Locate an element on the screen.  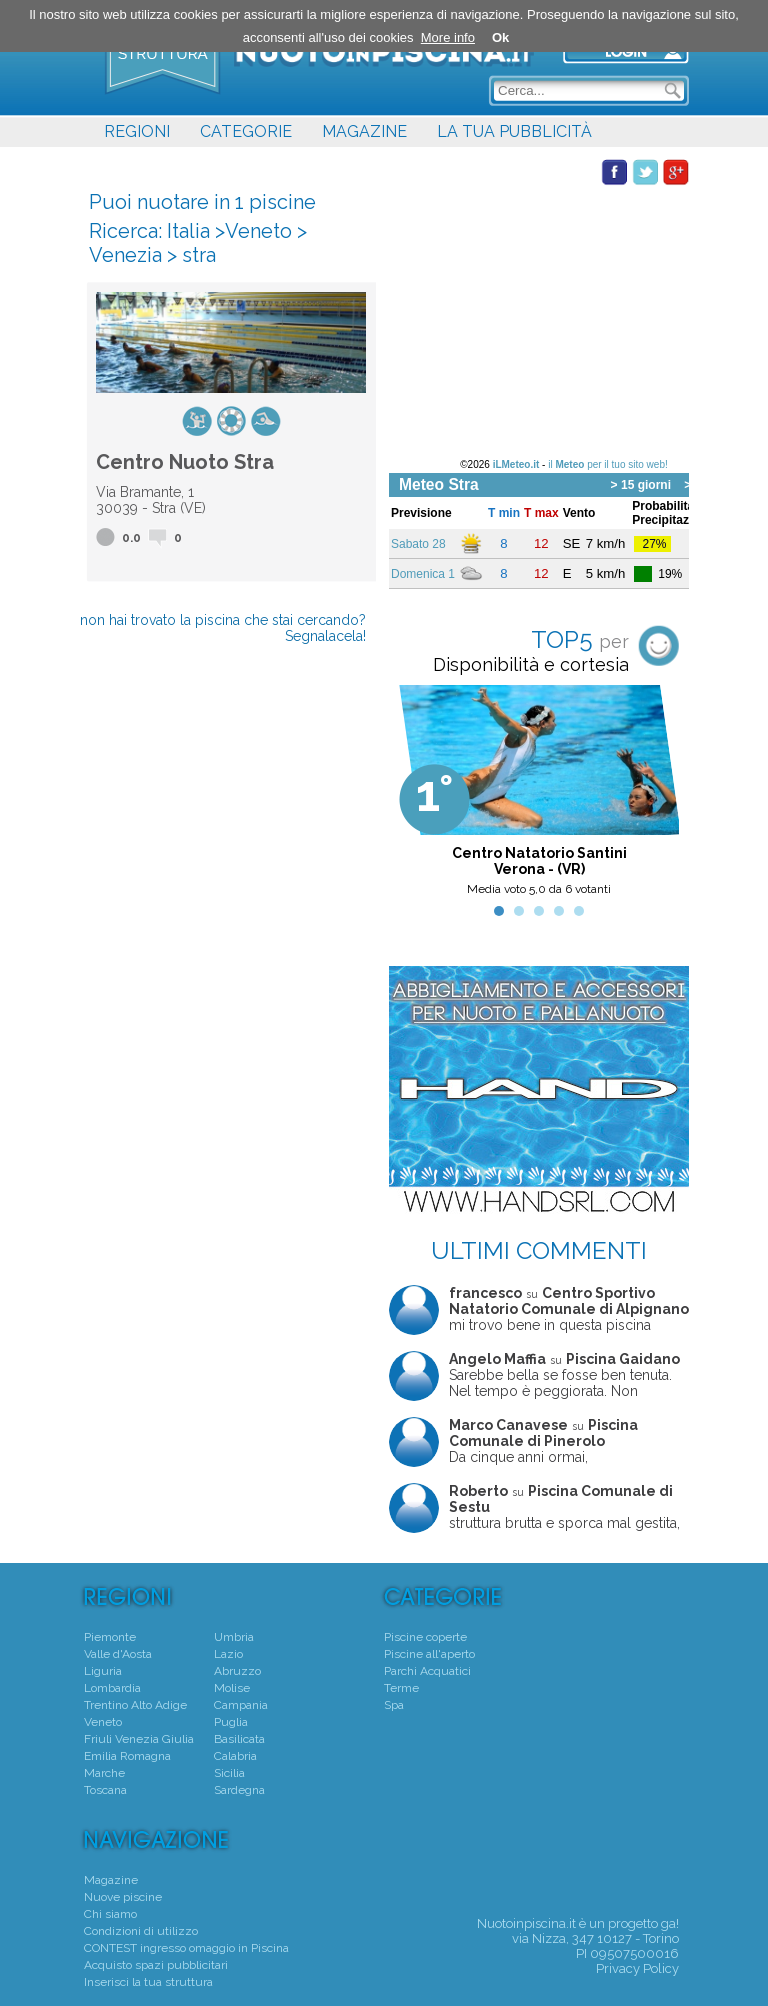
Inserisci la tua struttura is located at coordinates (148, 1982).